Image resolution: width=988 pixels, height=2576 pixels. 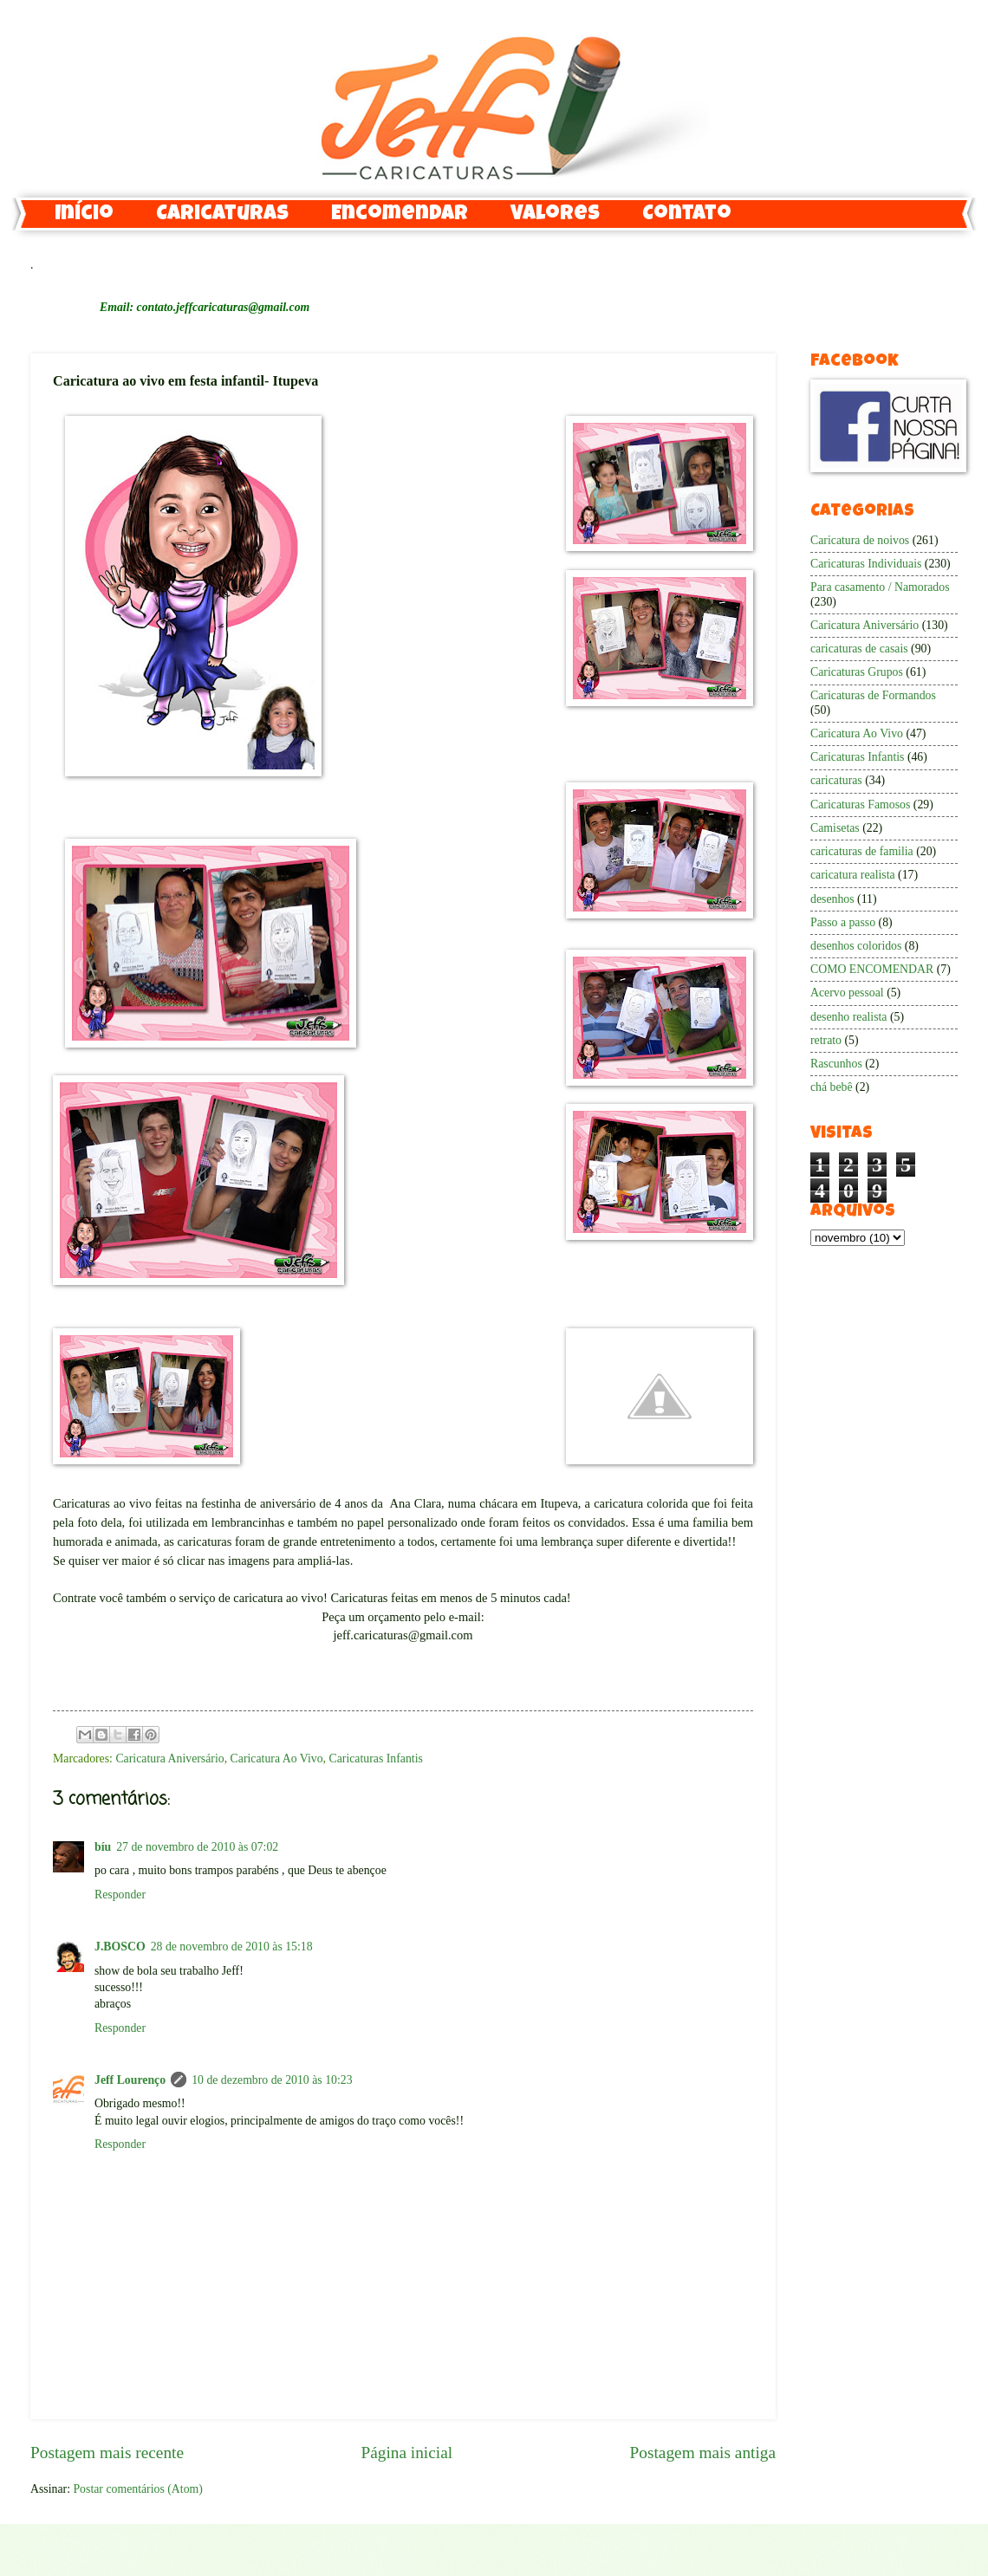 What do you see at coordinates (555, 214) in the screenshot?
I see `Valores` at bounding box center [555, 214].